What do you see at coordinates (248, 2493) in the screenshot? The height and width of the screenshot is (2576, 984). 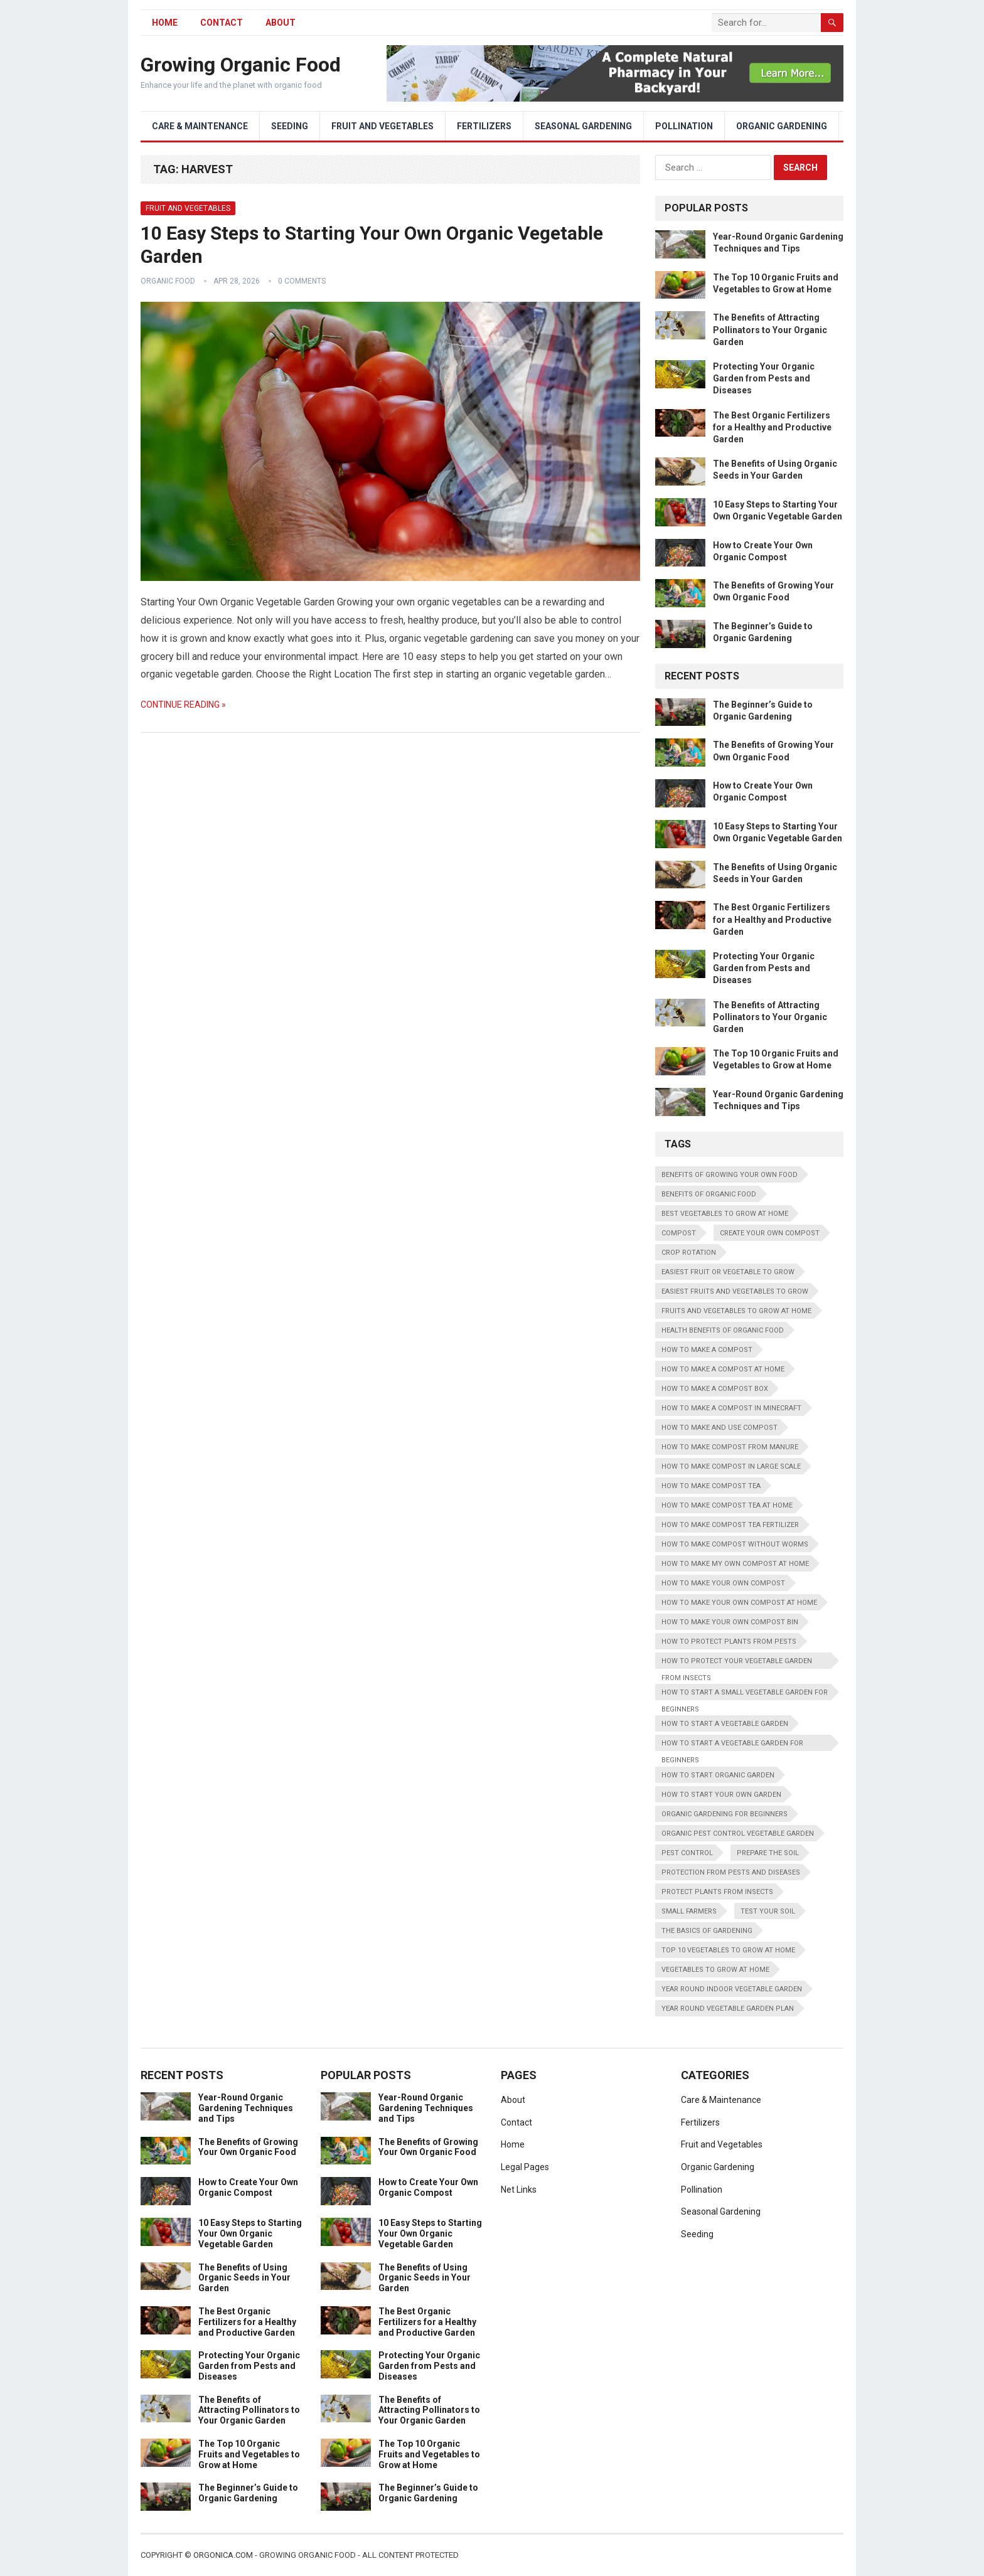 I see `The Beginner’s Guide to Organic Gardening` at bounding box center [248, 2493].